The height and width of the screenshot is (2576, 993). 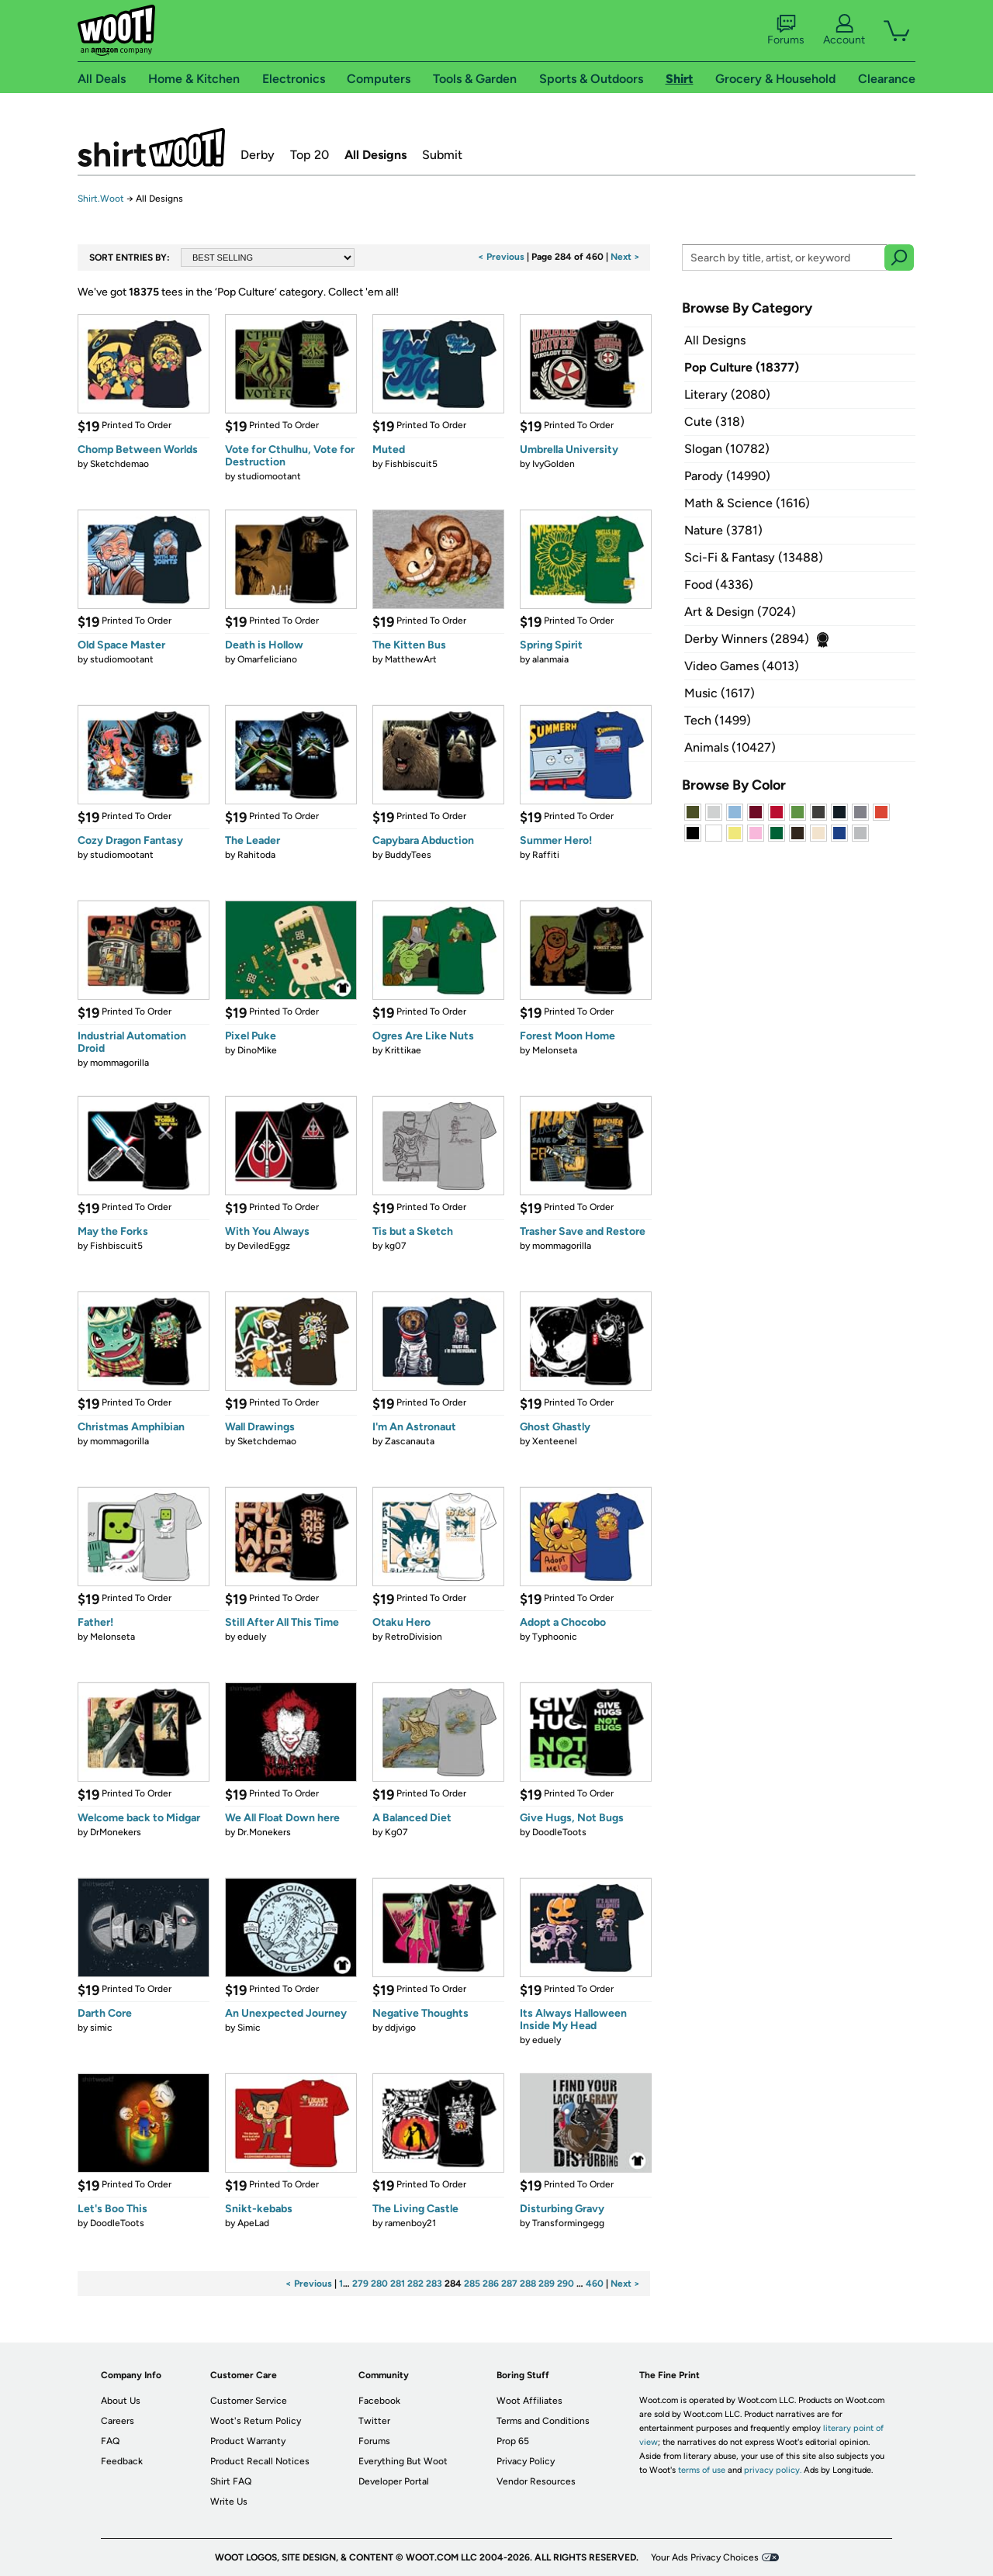 What do you see at coordinates (115, 1832) in the screenshot?
I see `DrMonekers` at bounding box center [115, 1832].